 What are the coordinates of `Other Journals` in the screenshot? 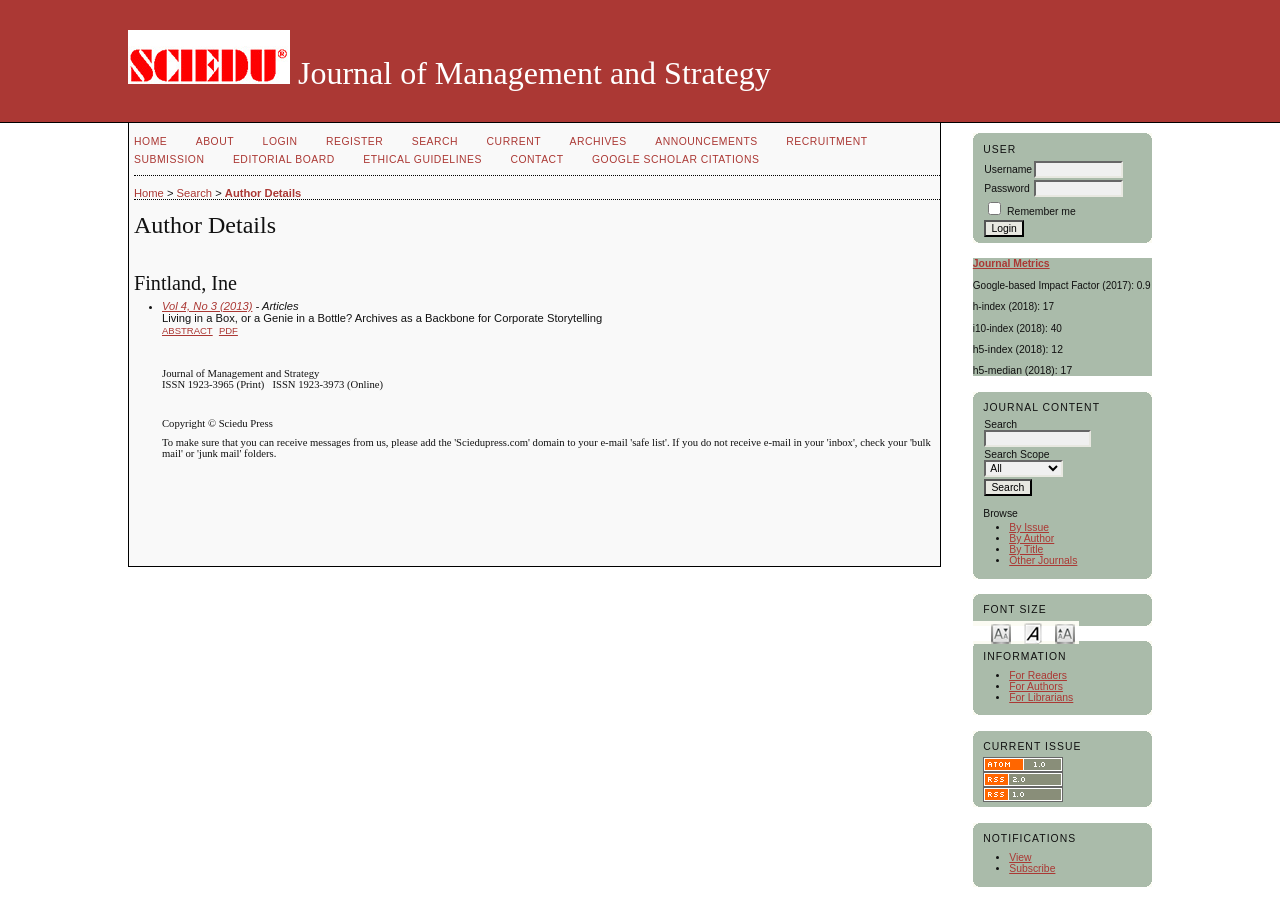 It's located at (1043, 560).